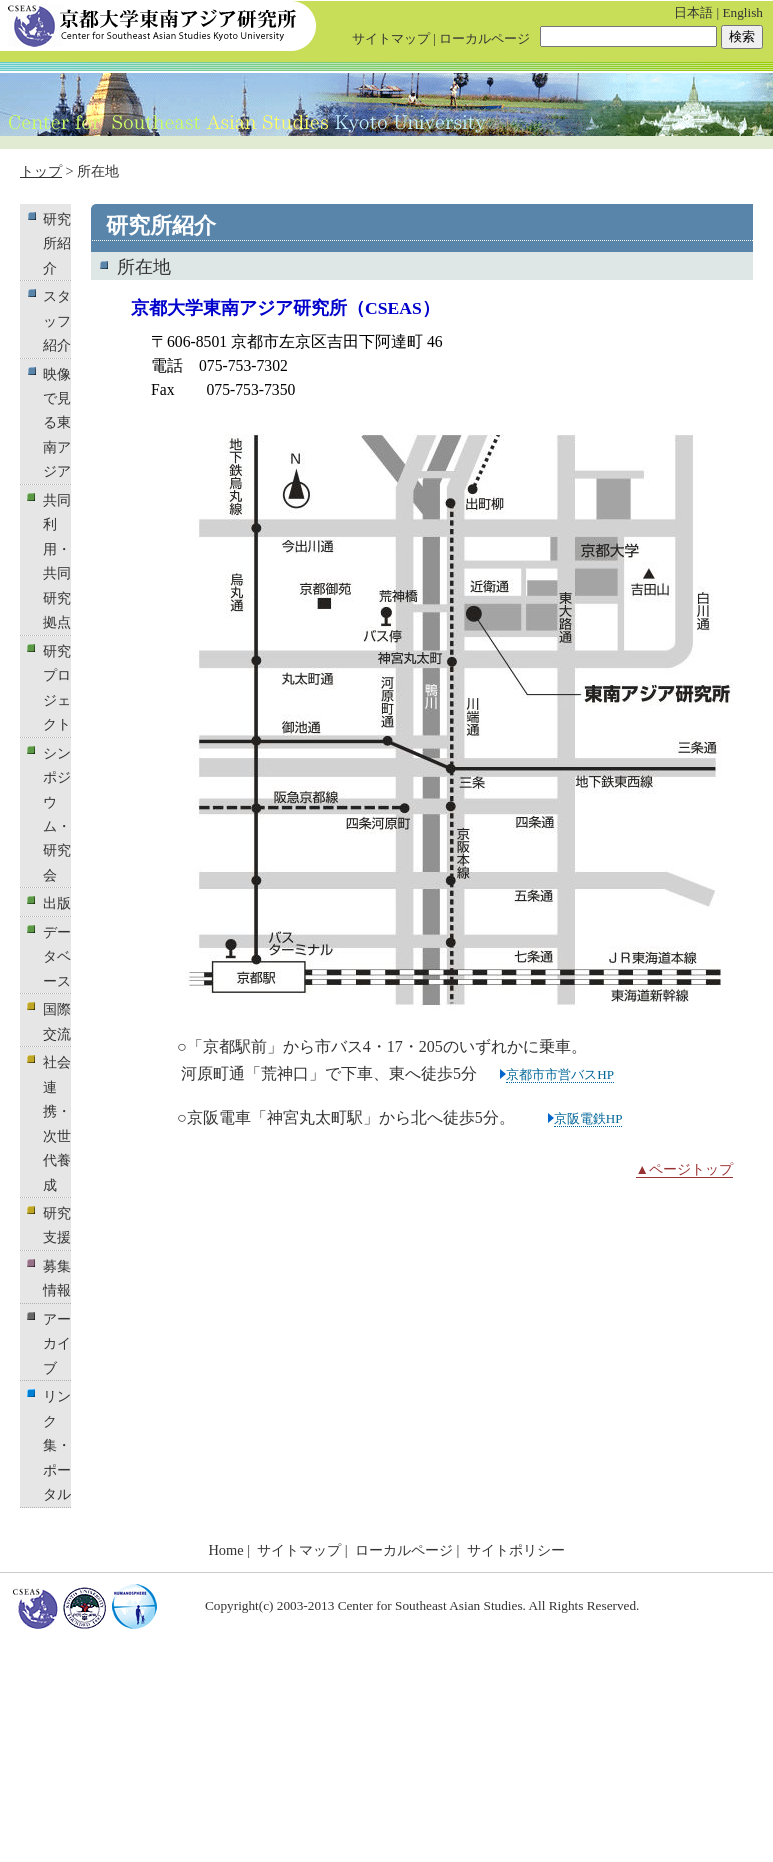 The image size is (773, 1862). What do you see at coordinates (484, 38) in the screenshot?
I see `ローカルページ` at bounding box center [484, 38].